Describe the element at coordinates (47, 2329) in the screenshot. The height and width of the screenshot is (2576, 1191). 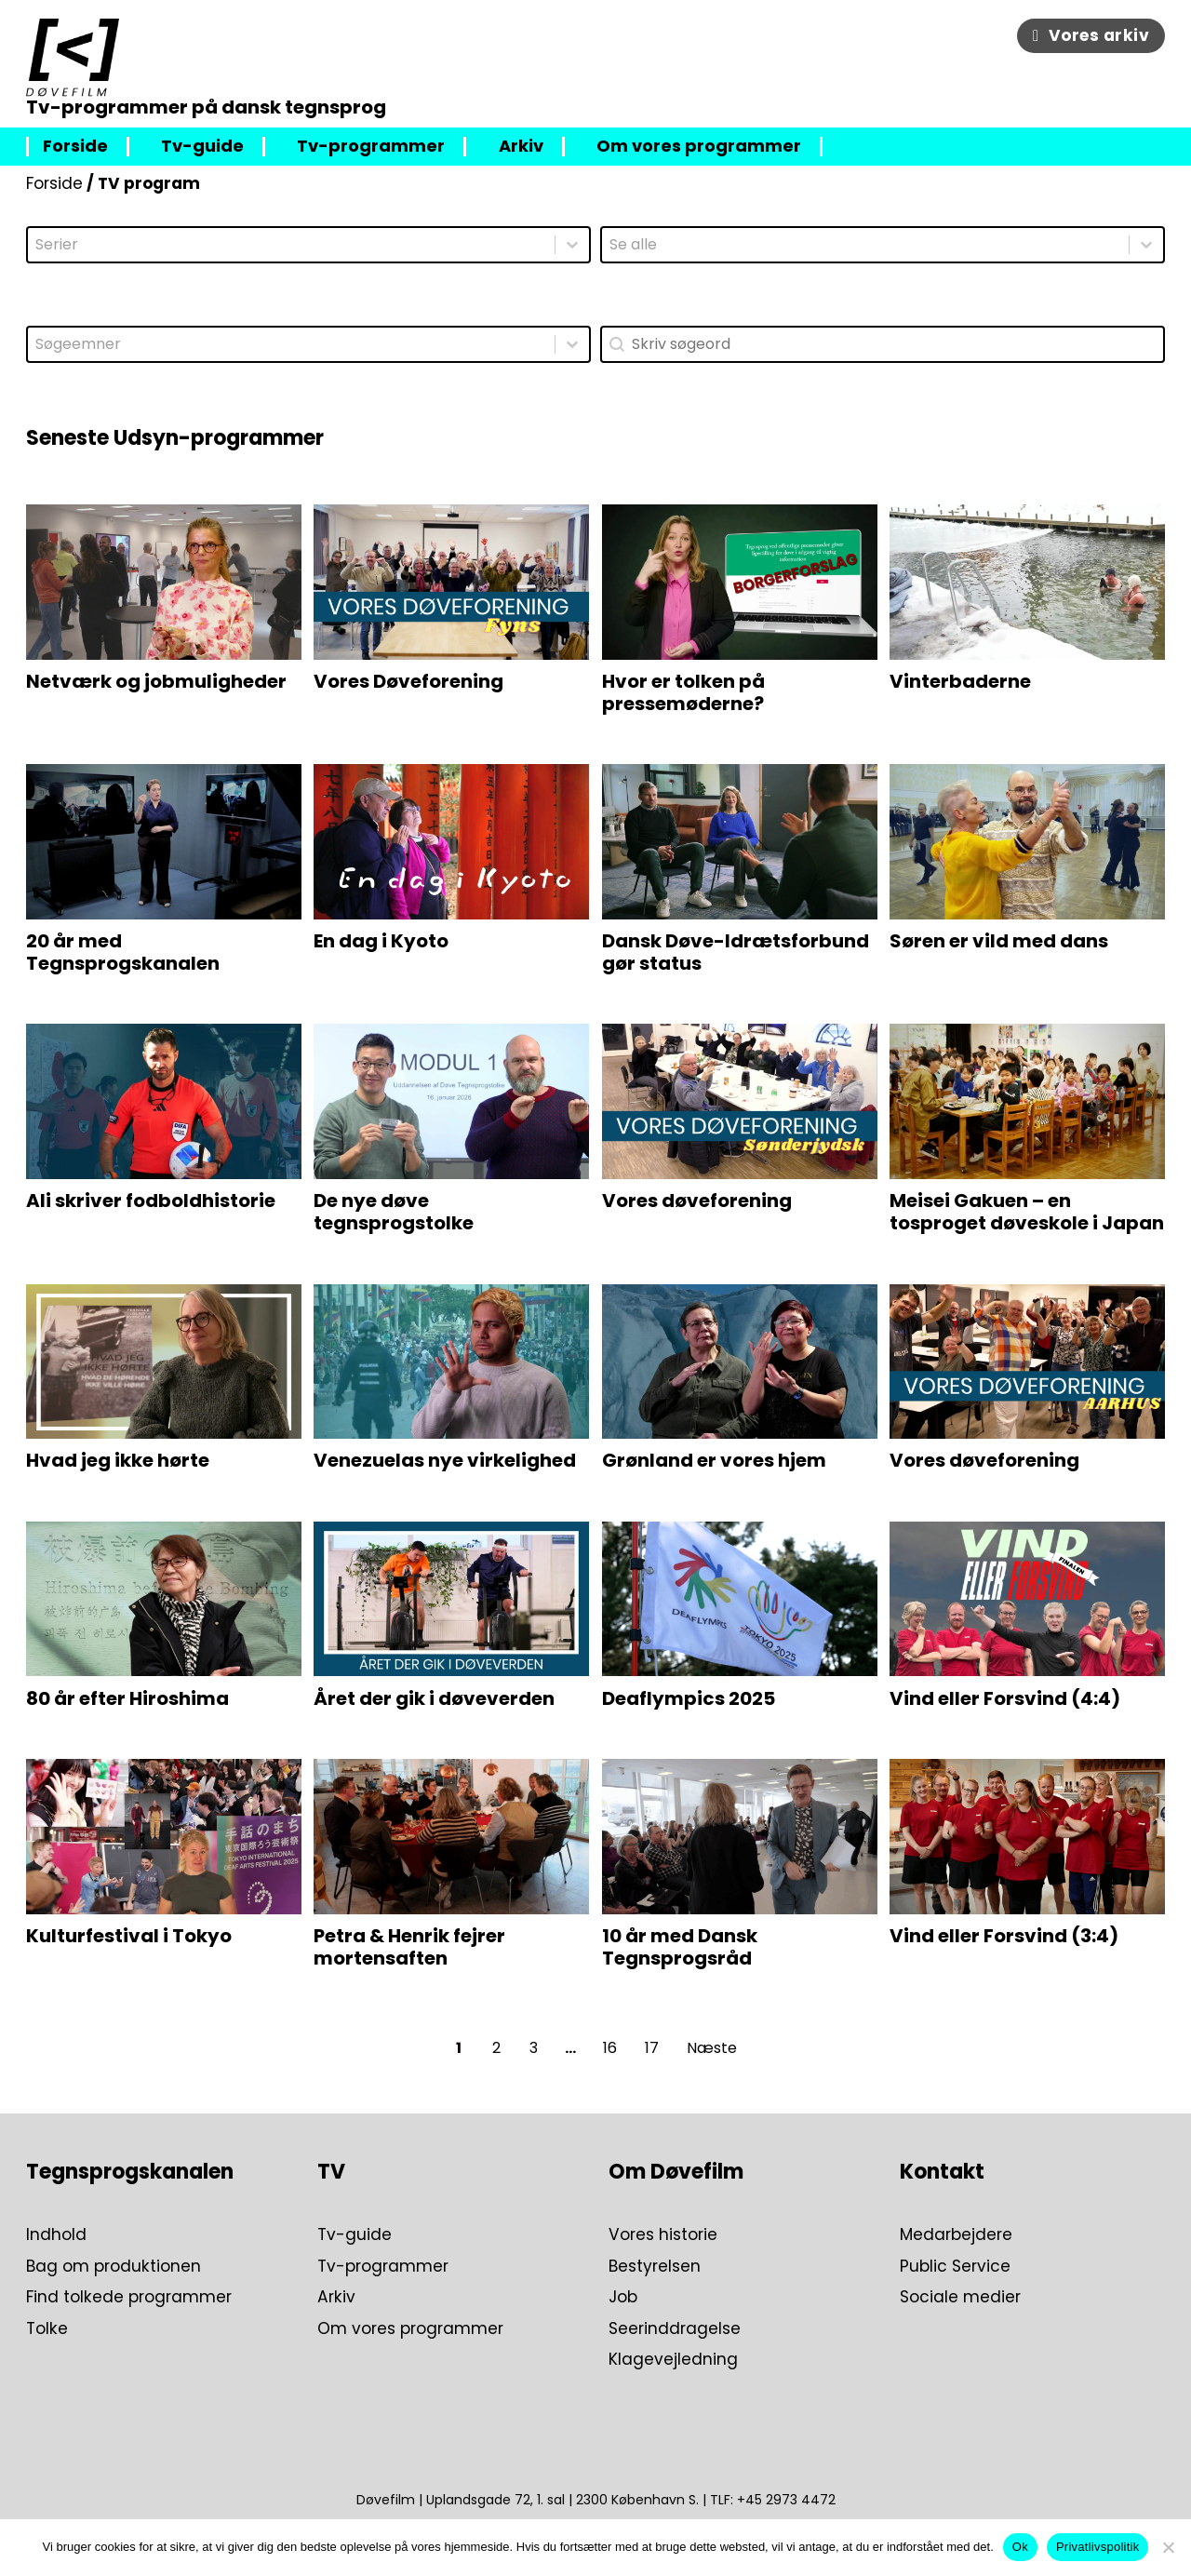
I see `Tolke` at that location.